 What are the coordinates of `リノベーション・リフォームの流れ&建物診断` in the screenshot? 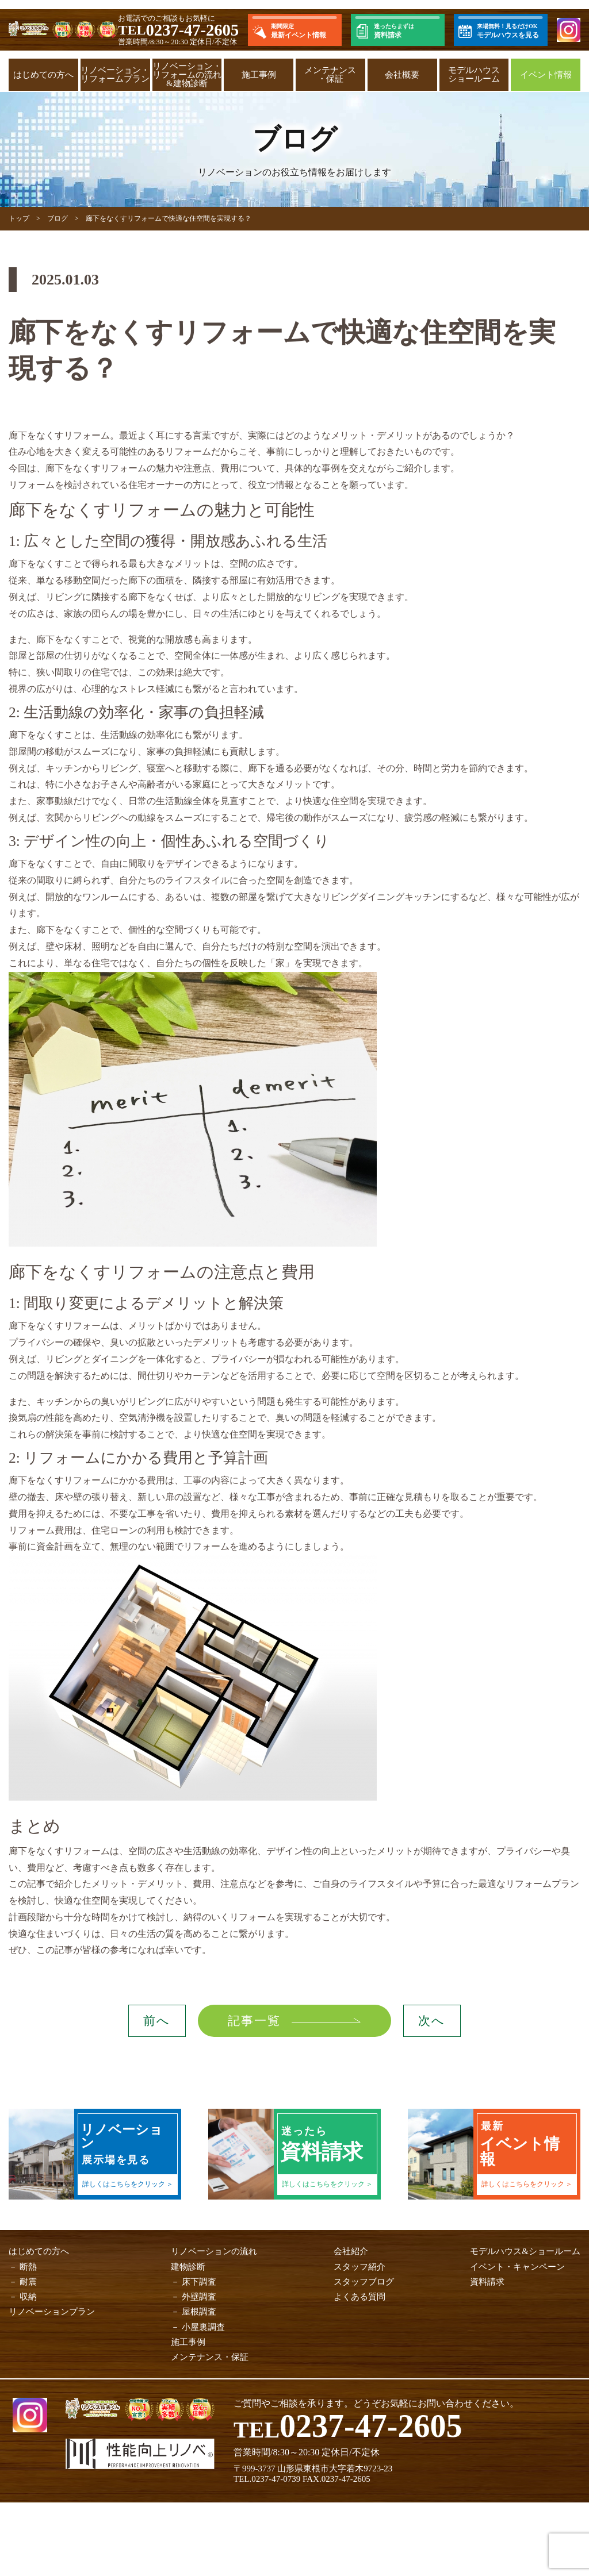 It's located at (186, 74).